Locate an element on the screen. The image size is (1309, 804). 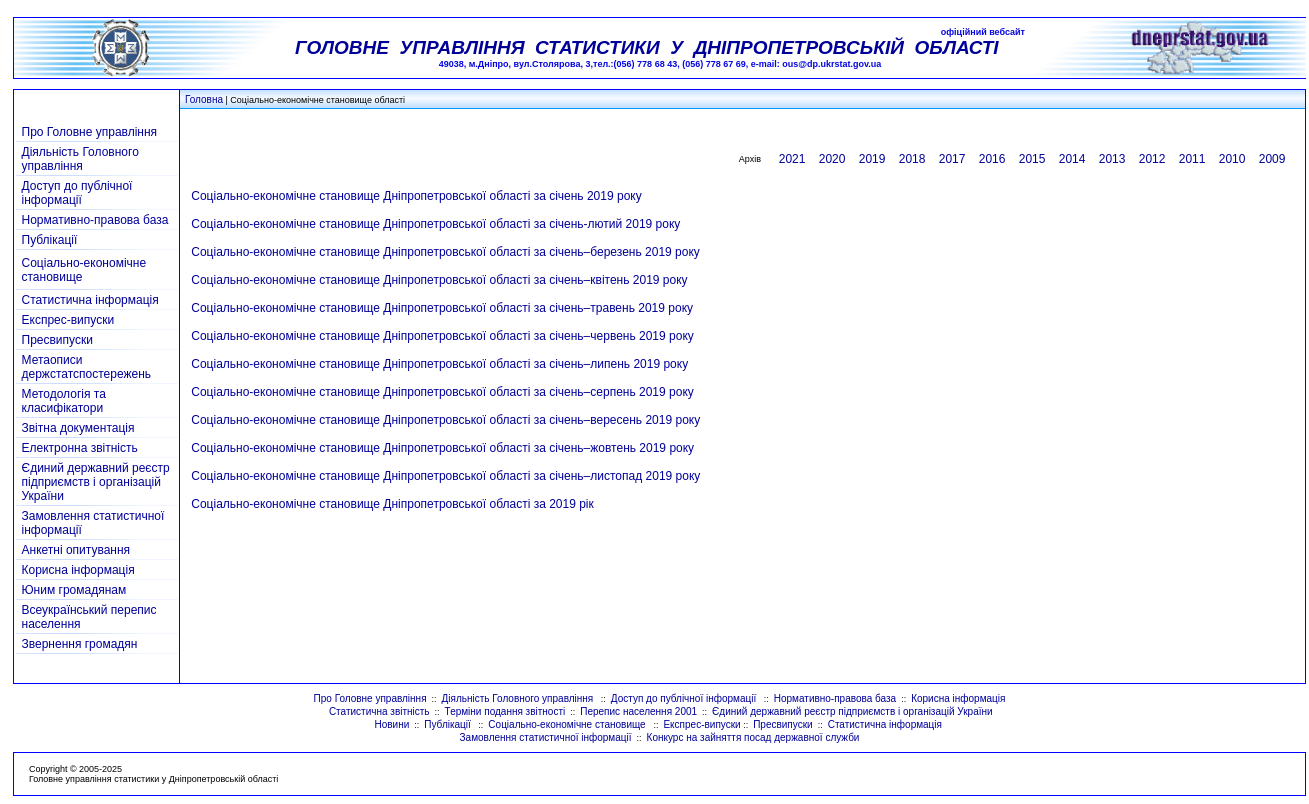
Соціально-економічне становище Дніпропетровської області за січень-лютий 2019 року is located at coordinates (435, 224).